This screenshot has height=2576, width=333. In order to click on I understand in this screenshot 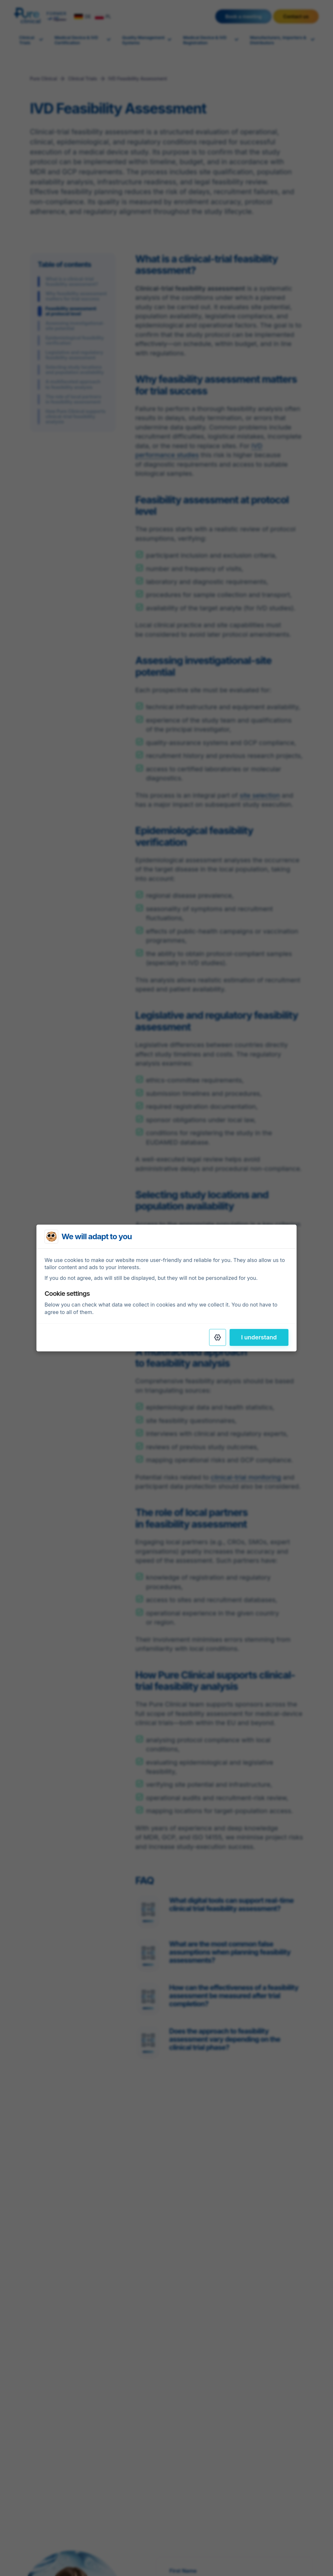, I will do `click(259, 1337)`.